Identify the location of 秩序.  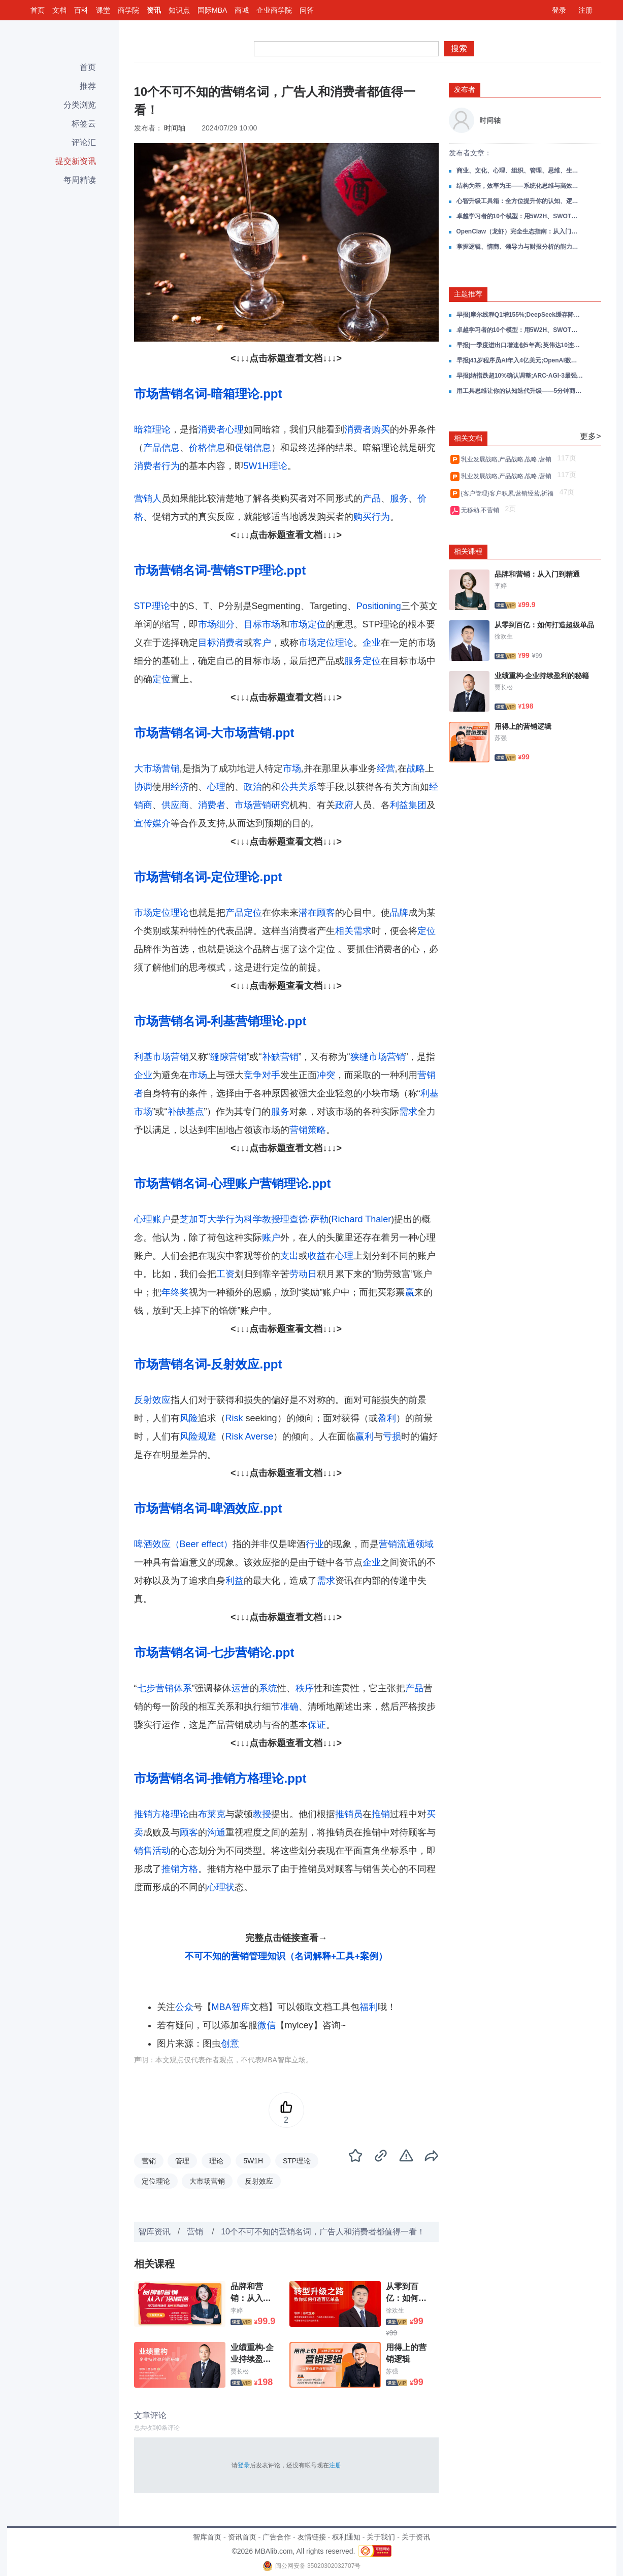
(305, 1688).